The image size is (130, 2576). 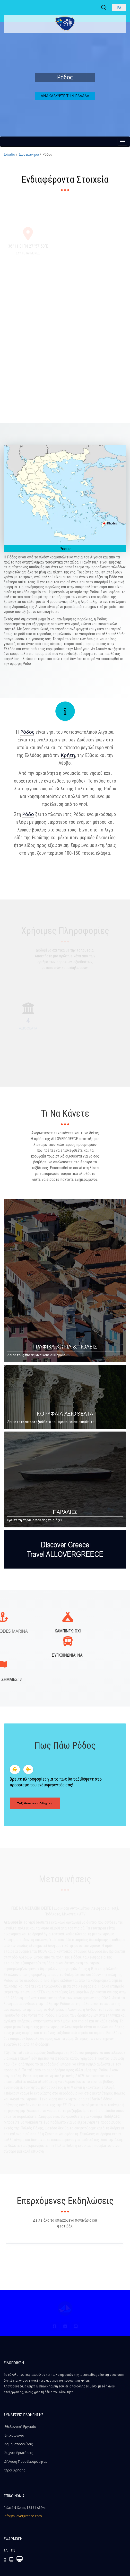 What do you see at coordinates (9, 154) in the screenshot?
I see `Ελλάδα` at bounding box center [9, 154].